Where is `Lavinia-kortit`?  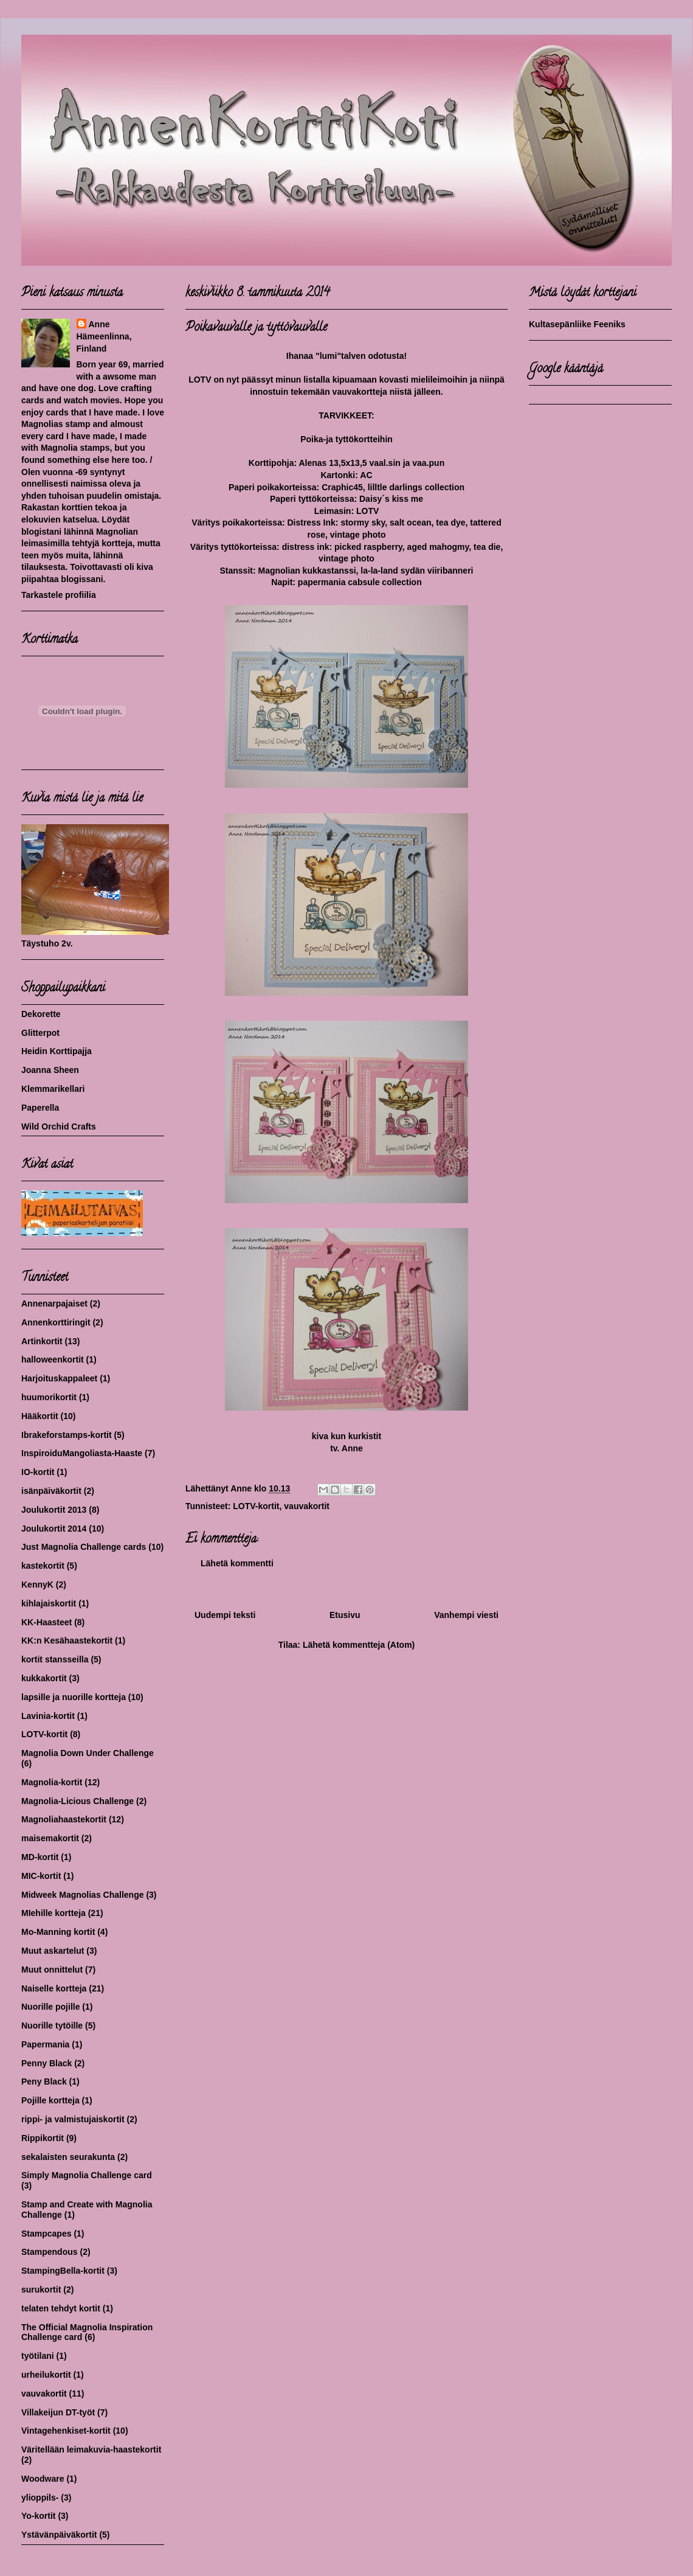
Lavinia-kortit is located at coordinates (48, 1716).